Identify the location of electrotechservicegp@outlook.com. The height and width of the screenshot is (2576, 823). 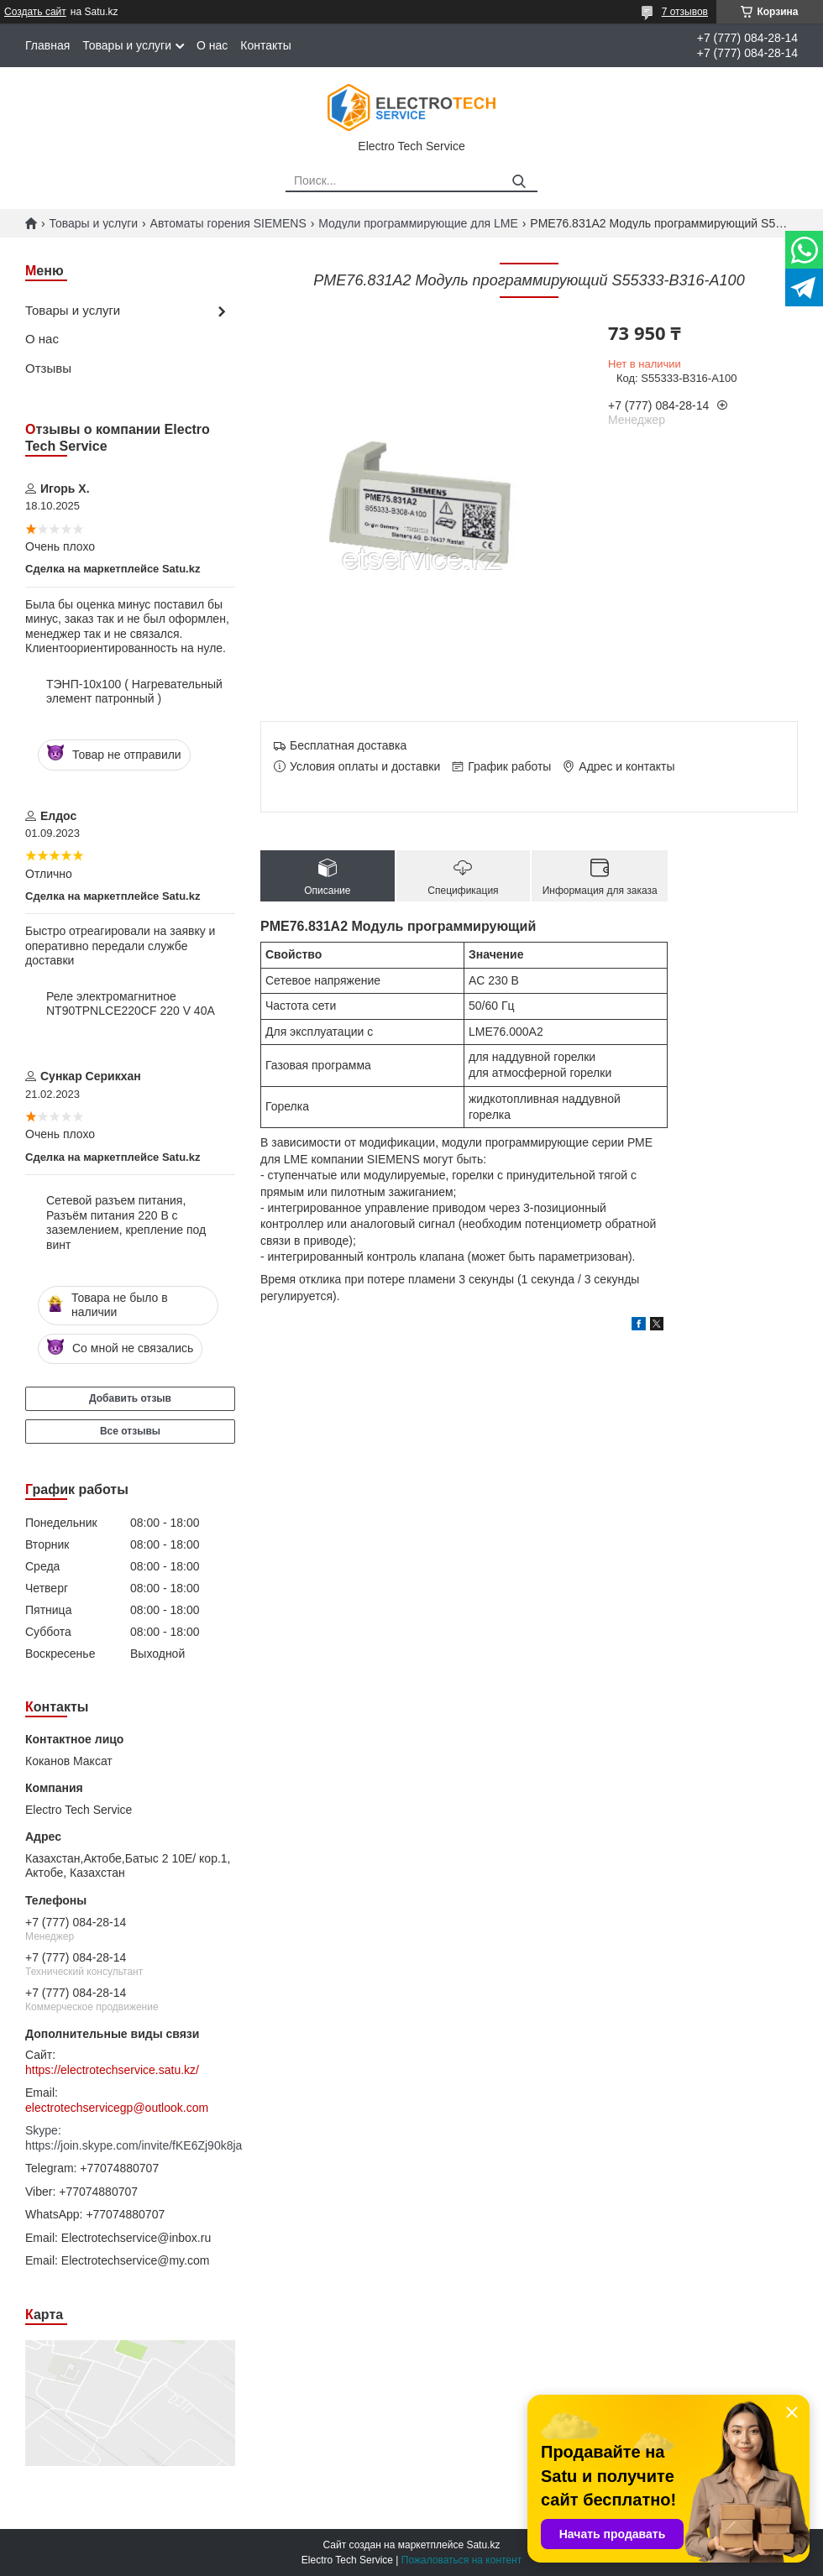
(116, 2107).